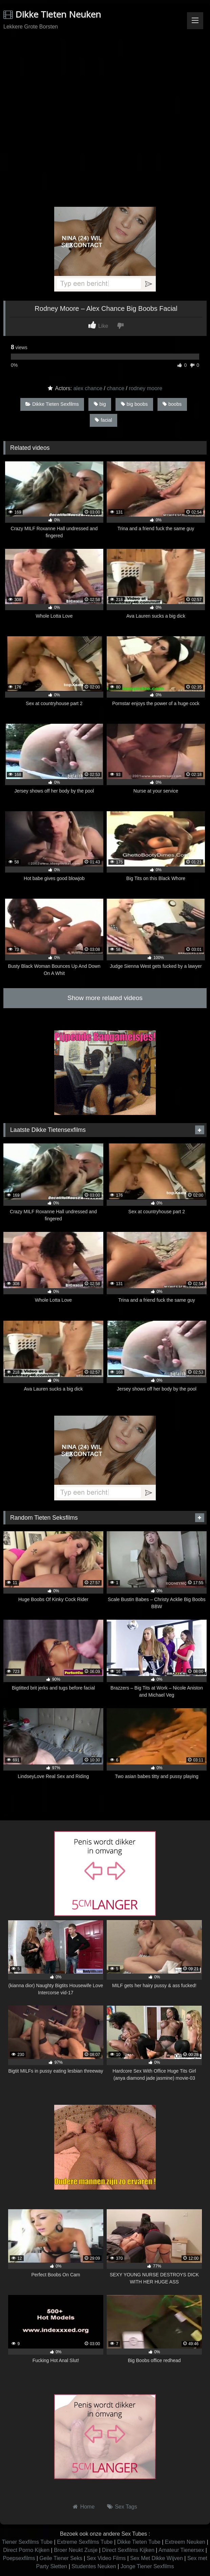 This screenshot has width=210, height=2576. Describe the element at coordinates (85, 2542) in the screenshot. I see `Extreme Sexfilms Tube` at that location.